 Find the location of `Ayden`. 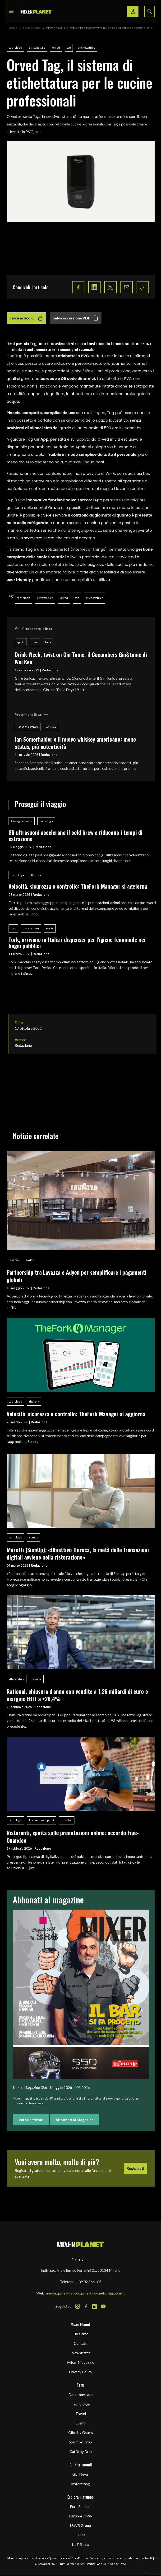

Ayden is located at coordinates (30, 1260).